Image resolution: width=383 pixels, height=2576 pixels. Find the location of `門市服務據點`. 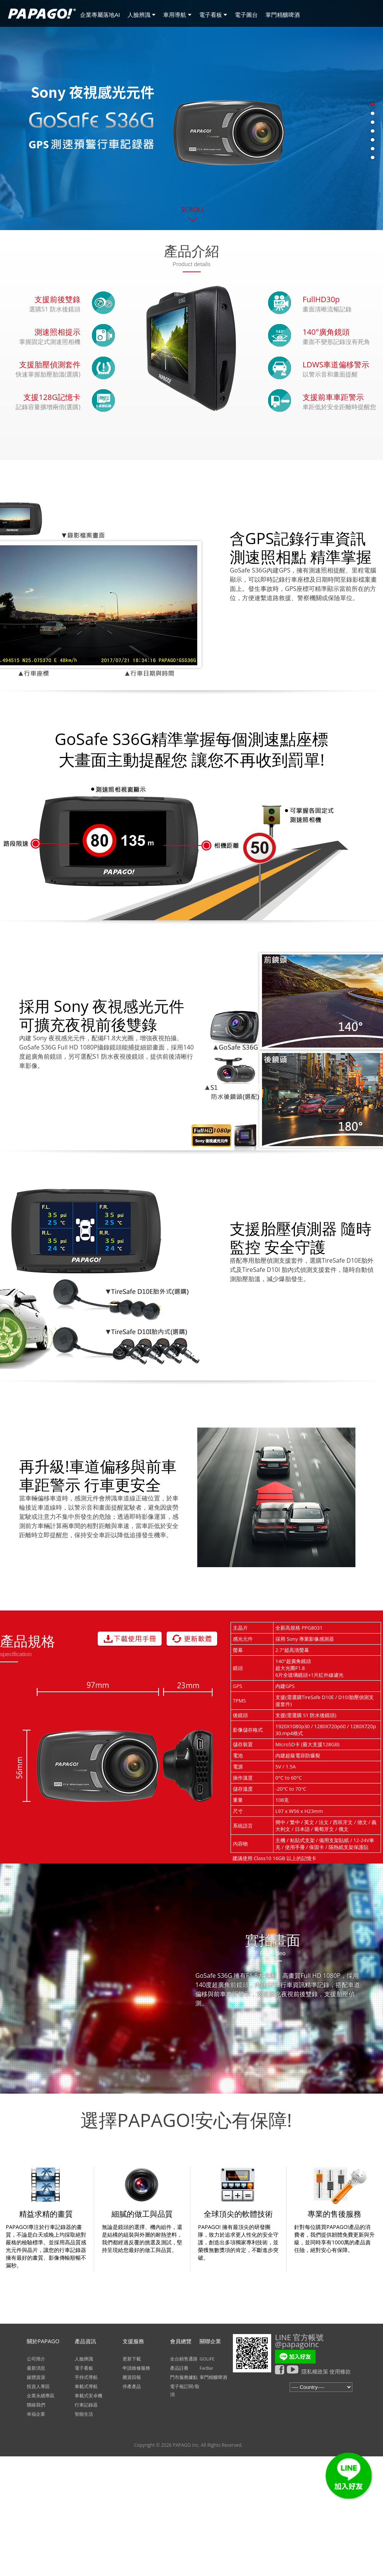

門市服務據點 is located at coordinates (184, 2377).